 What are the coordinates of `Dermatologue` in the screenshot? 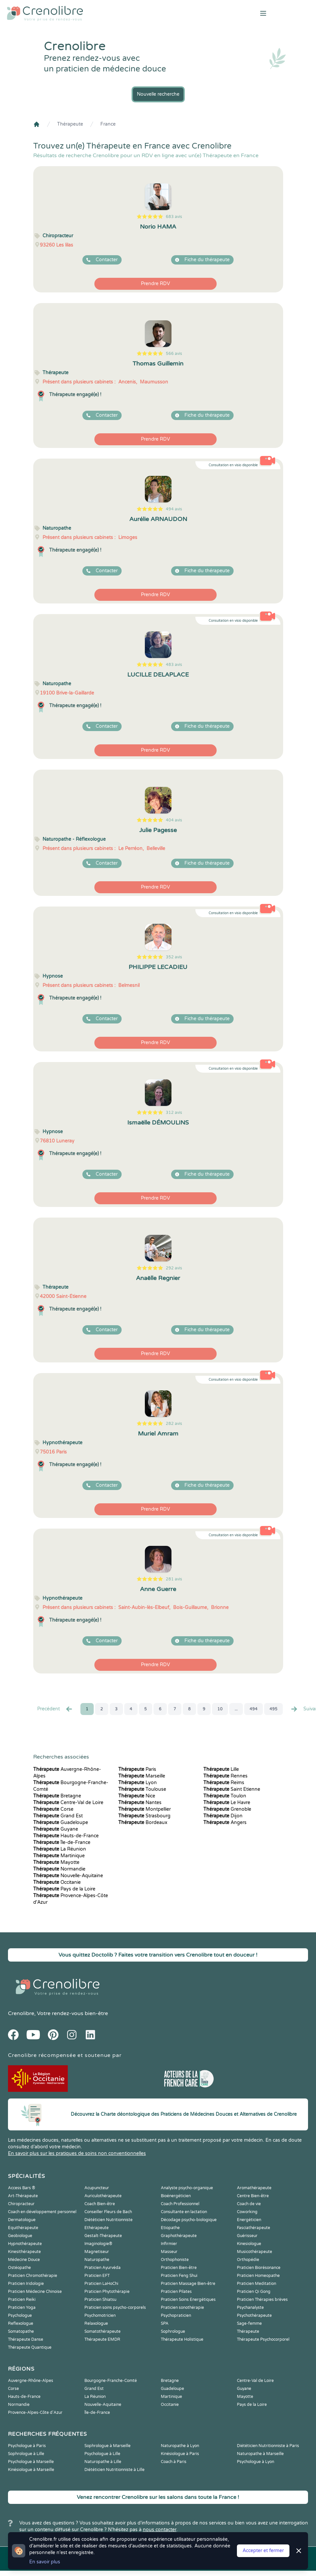 It's located at (22, 2219).